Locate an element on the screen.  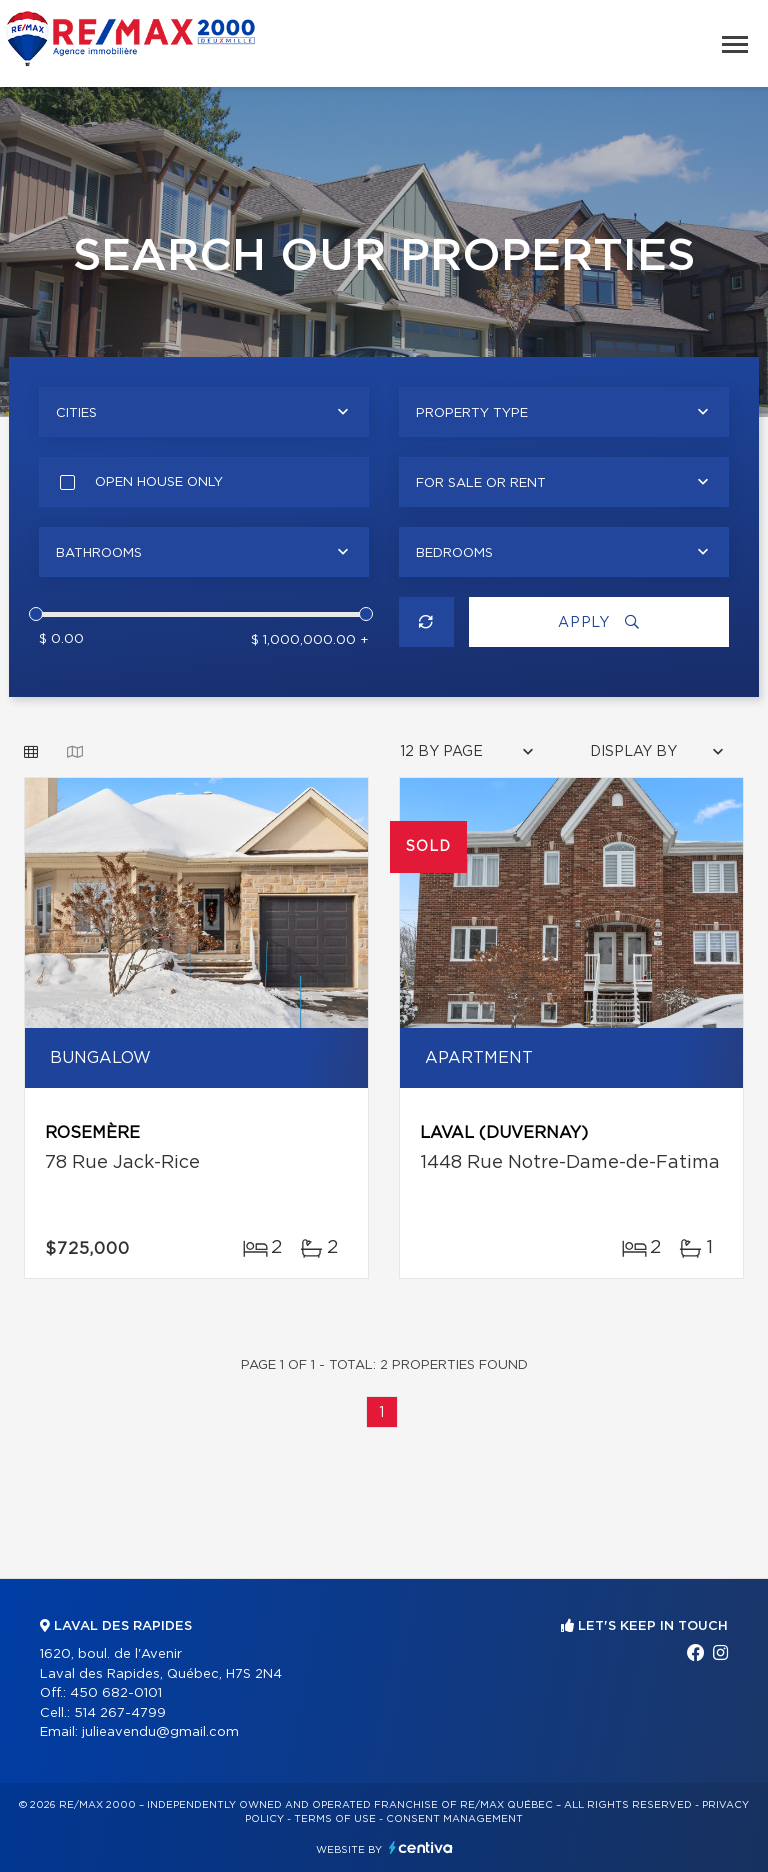
450 682-0101 is located at coordinates (116, 1693).